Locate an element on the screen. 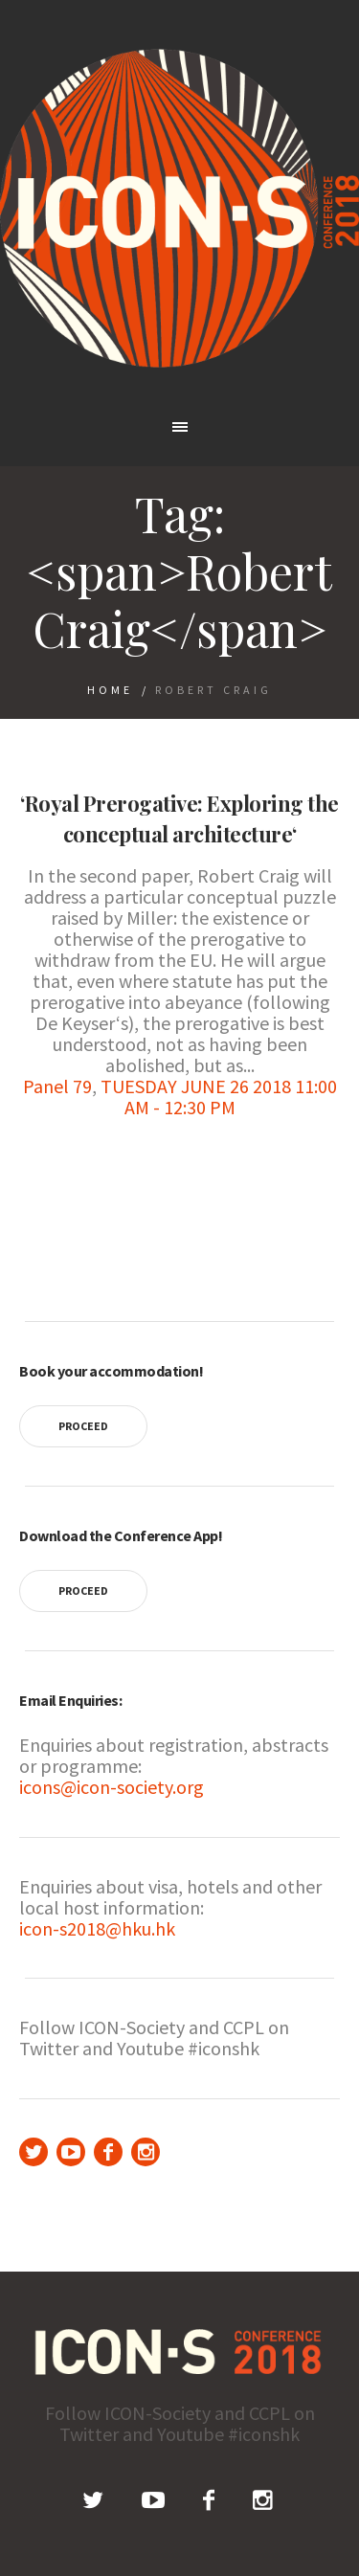 This screenshot has width=359, height=2576. icon-s2018@hku.hk is located at coordinates (97, 1928).